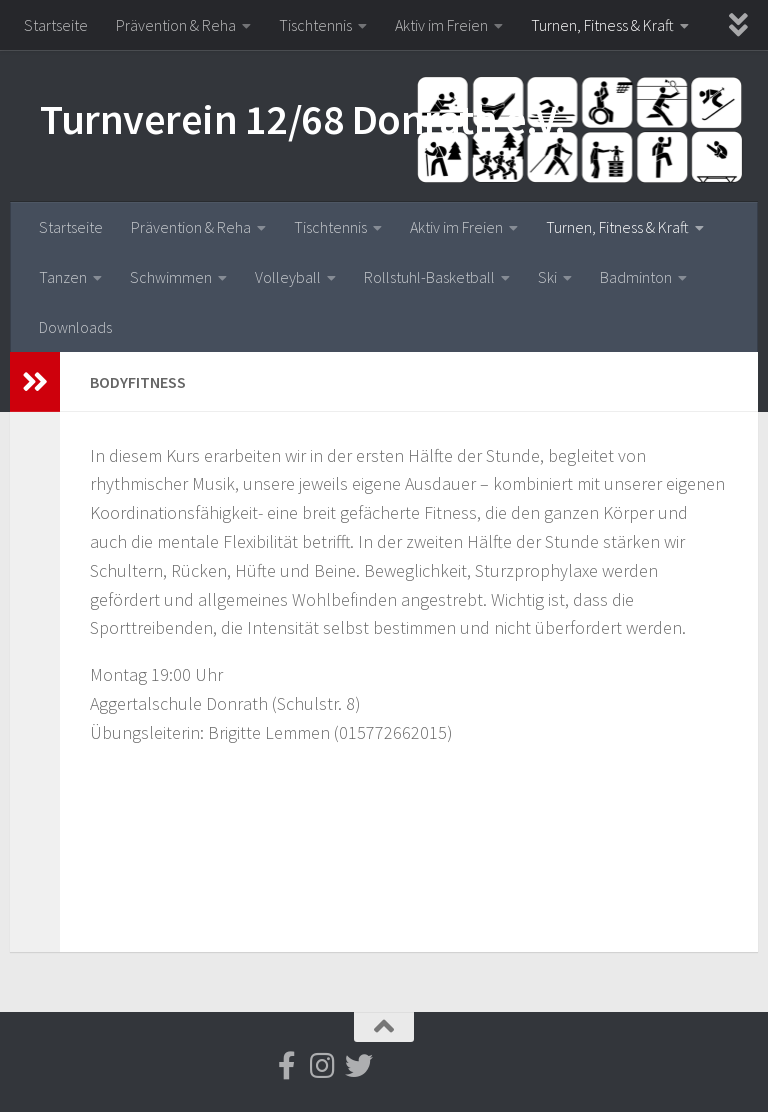 The width and height of the screenshot is (768, 1112). What do you see at coordinates (323, 1066) in the screenshot?
I see `[Folge uns auf Instagram]` at bounding box center [323, 1066].